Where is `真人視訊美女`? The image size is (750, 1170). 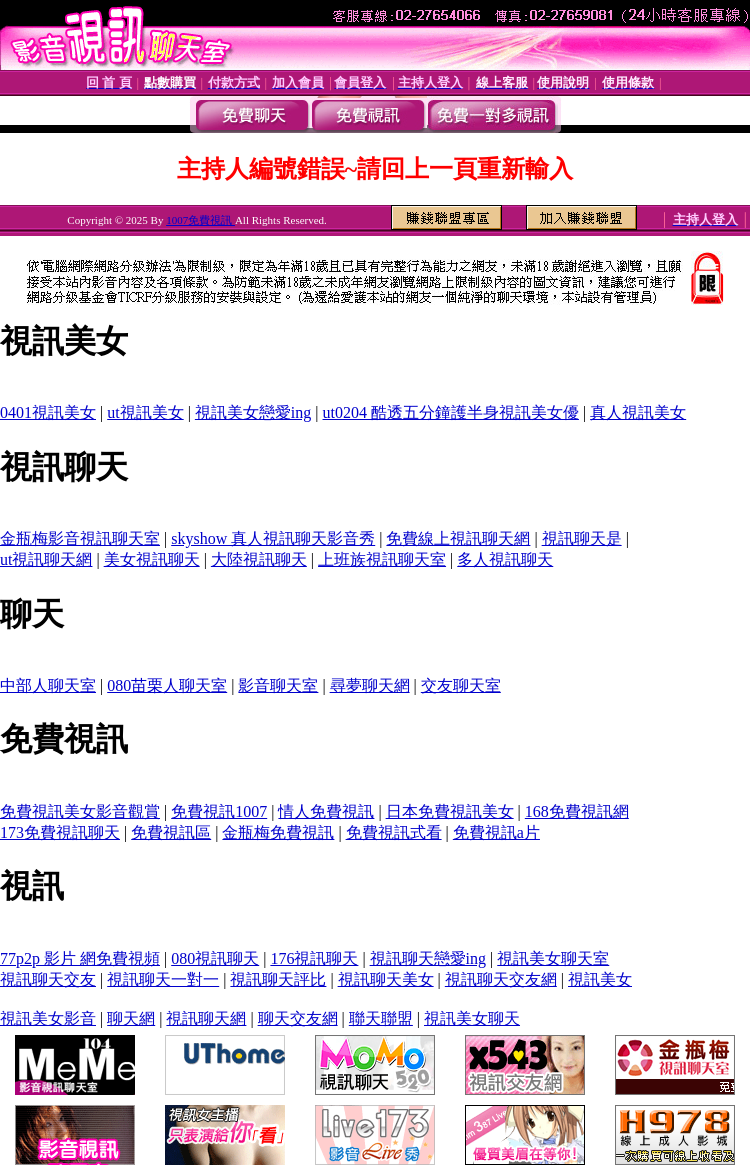 真人視訊美女 is located at coordinates (638, 412).